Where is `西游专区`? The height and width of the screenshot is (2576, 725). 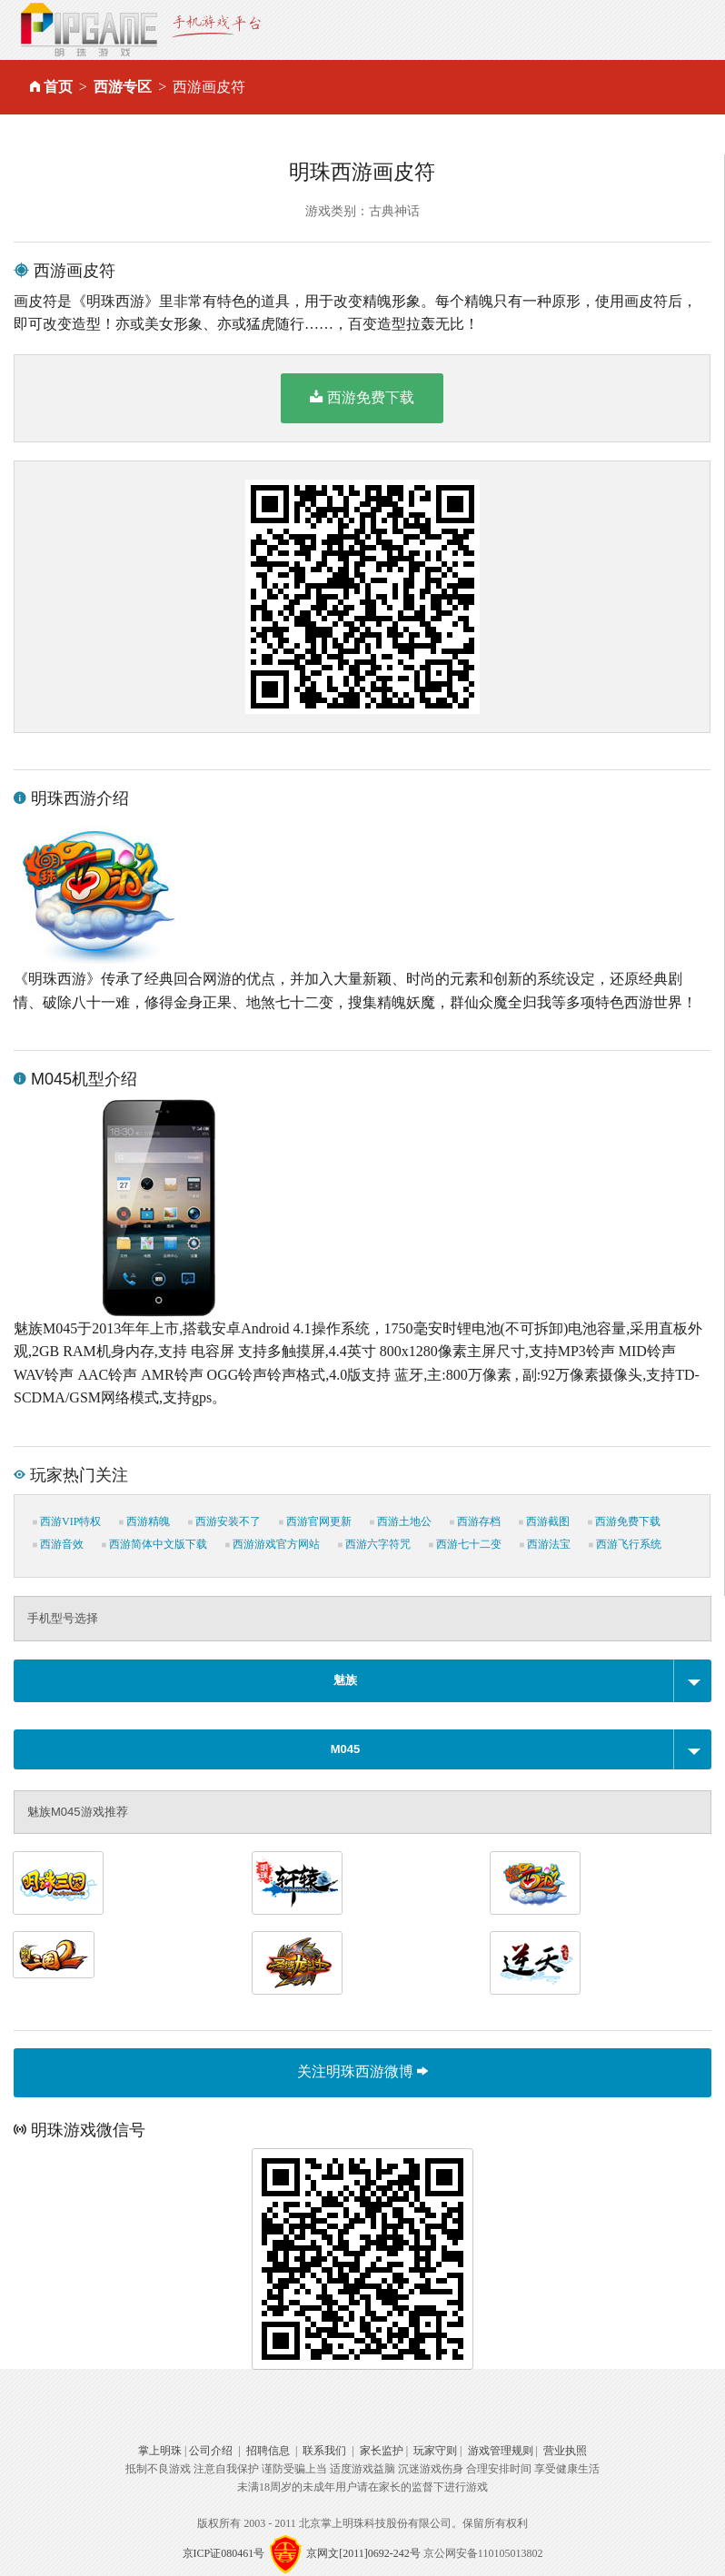 西游专区 is located at coordinates (123, 86).